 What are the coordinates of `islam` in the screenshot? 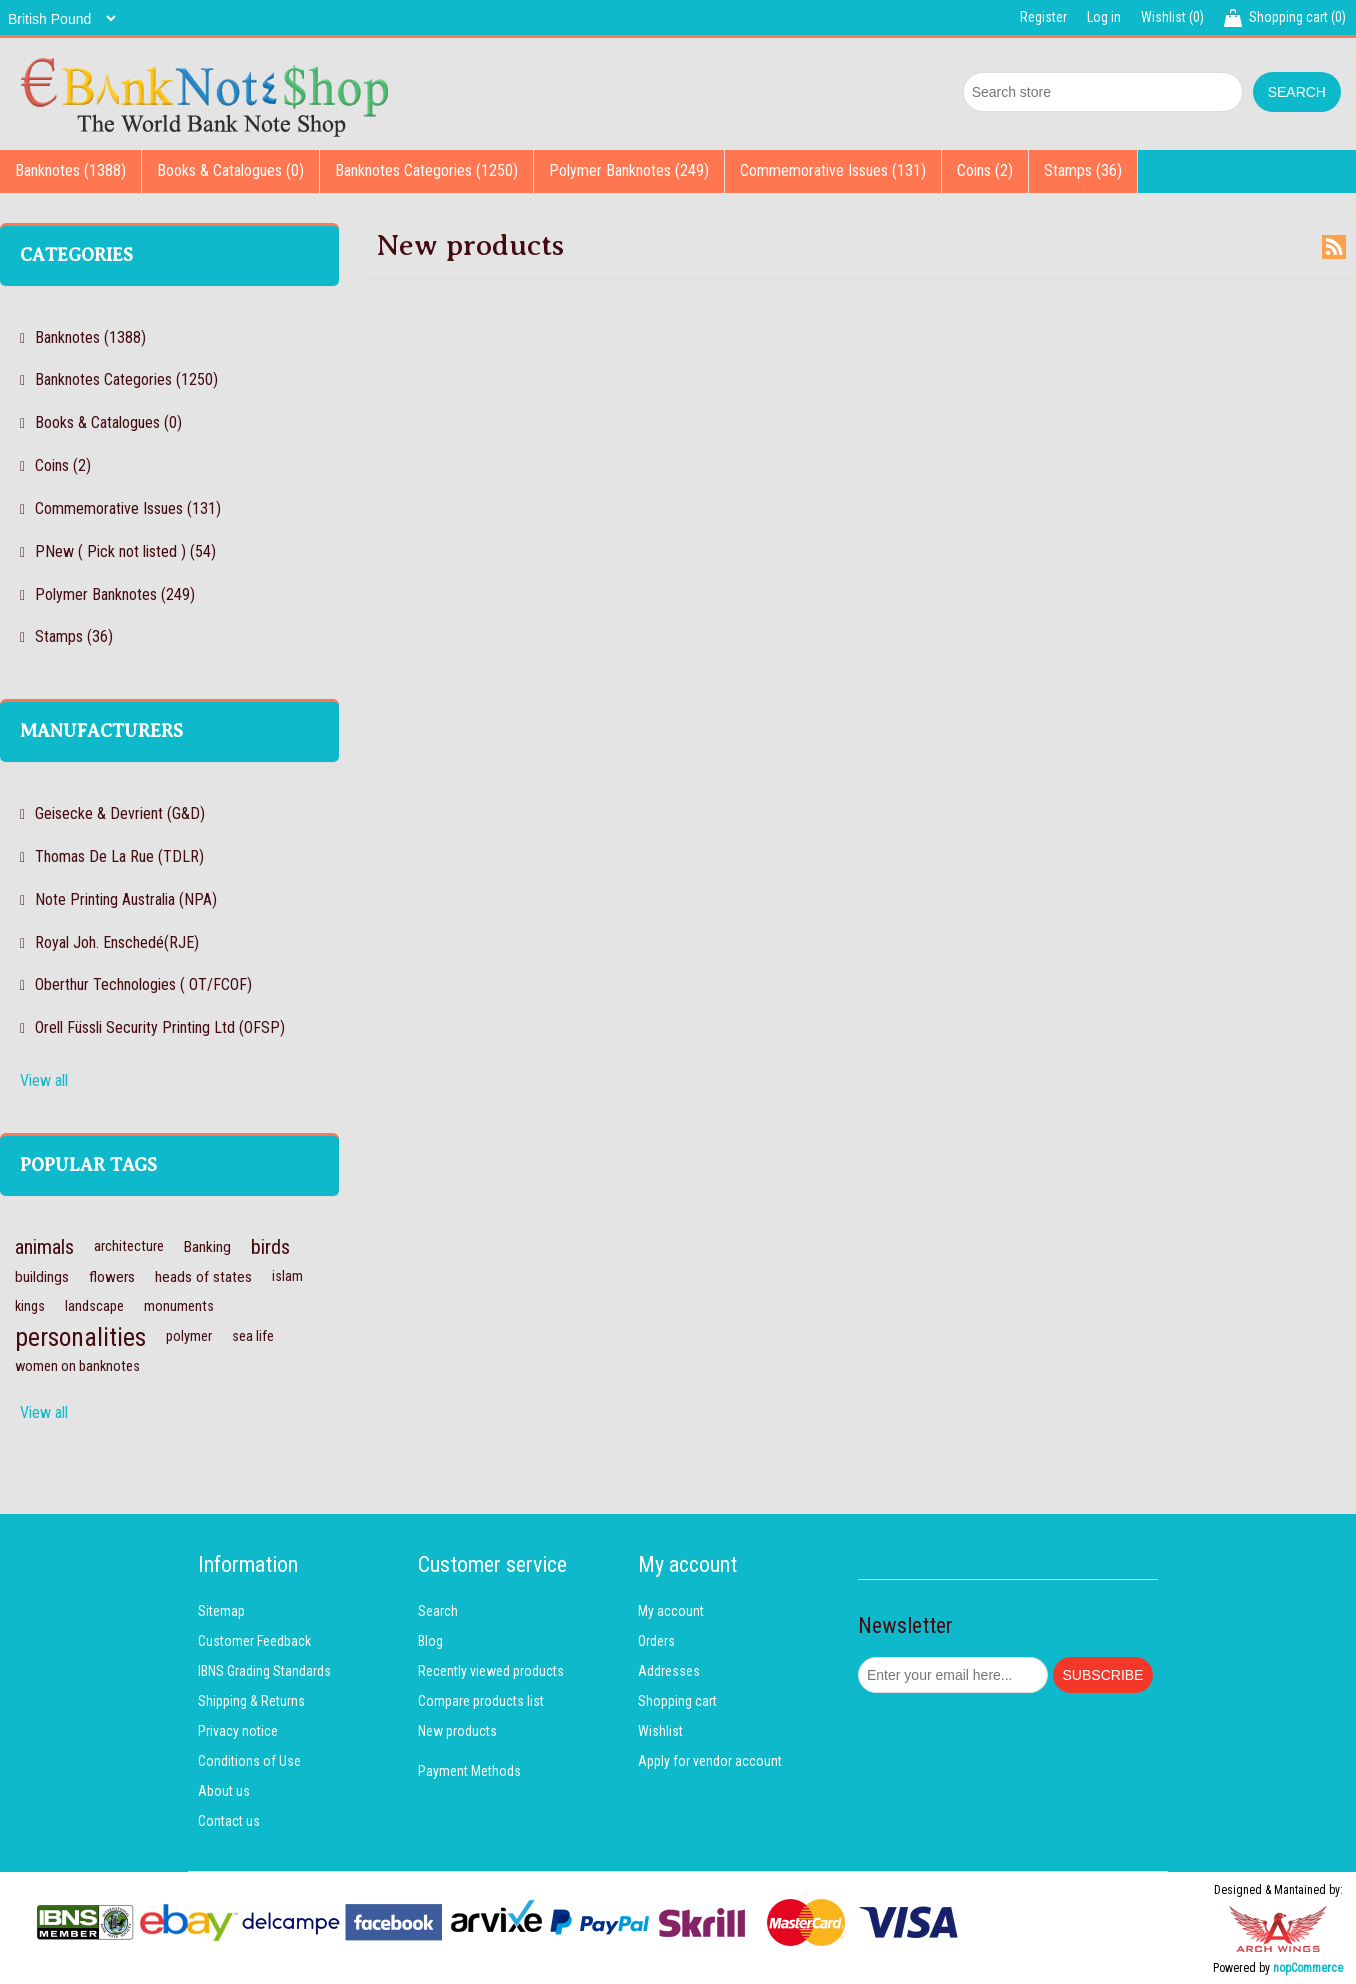 It's located at (287, 1276).